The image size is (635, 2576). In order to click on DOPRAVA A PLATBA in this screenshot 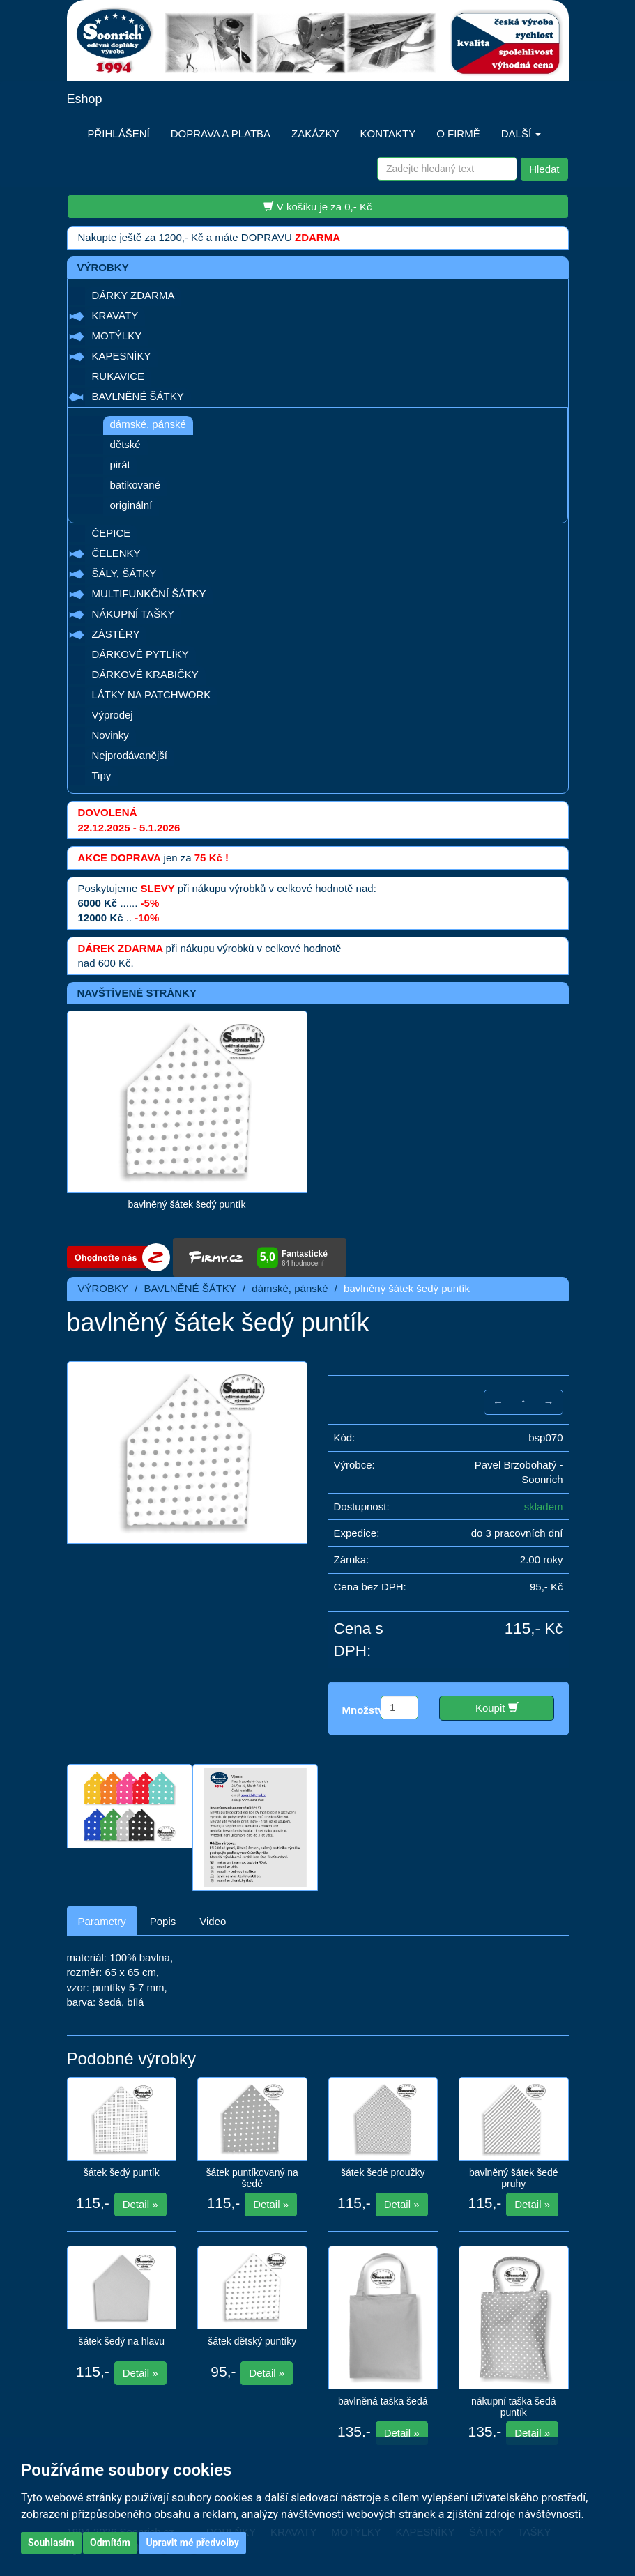, I will do `click(220, 133)`.